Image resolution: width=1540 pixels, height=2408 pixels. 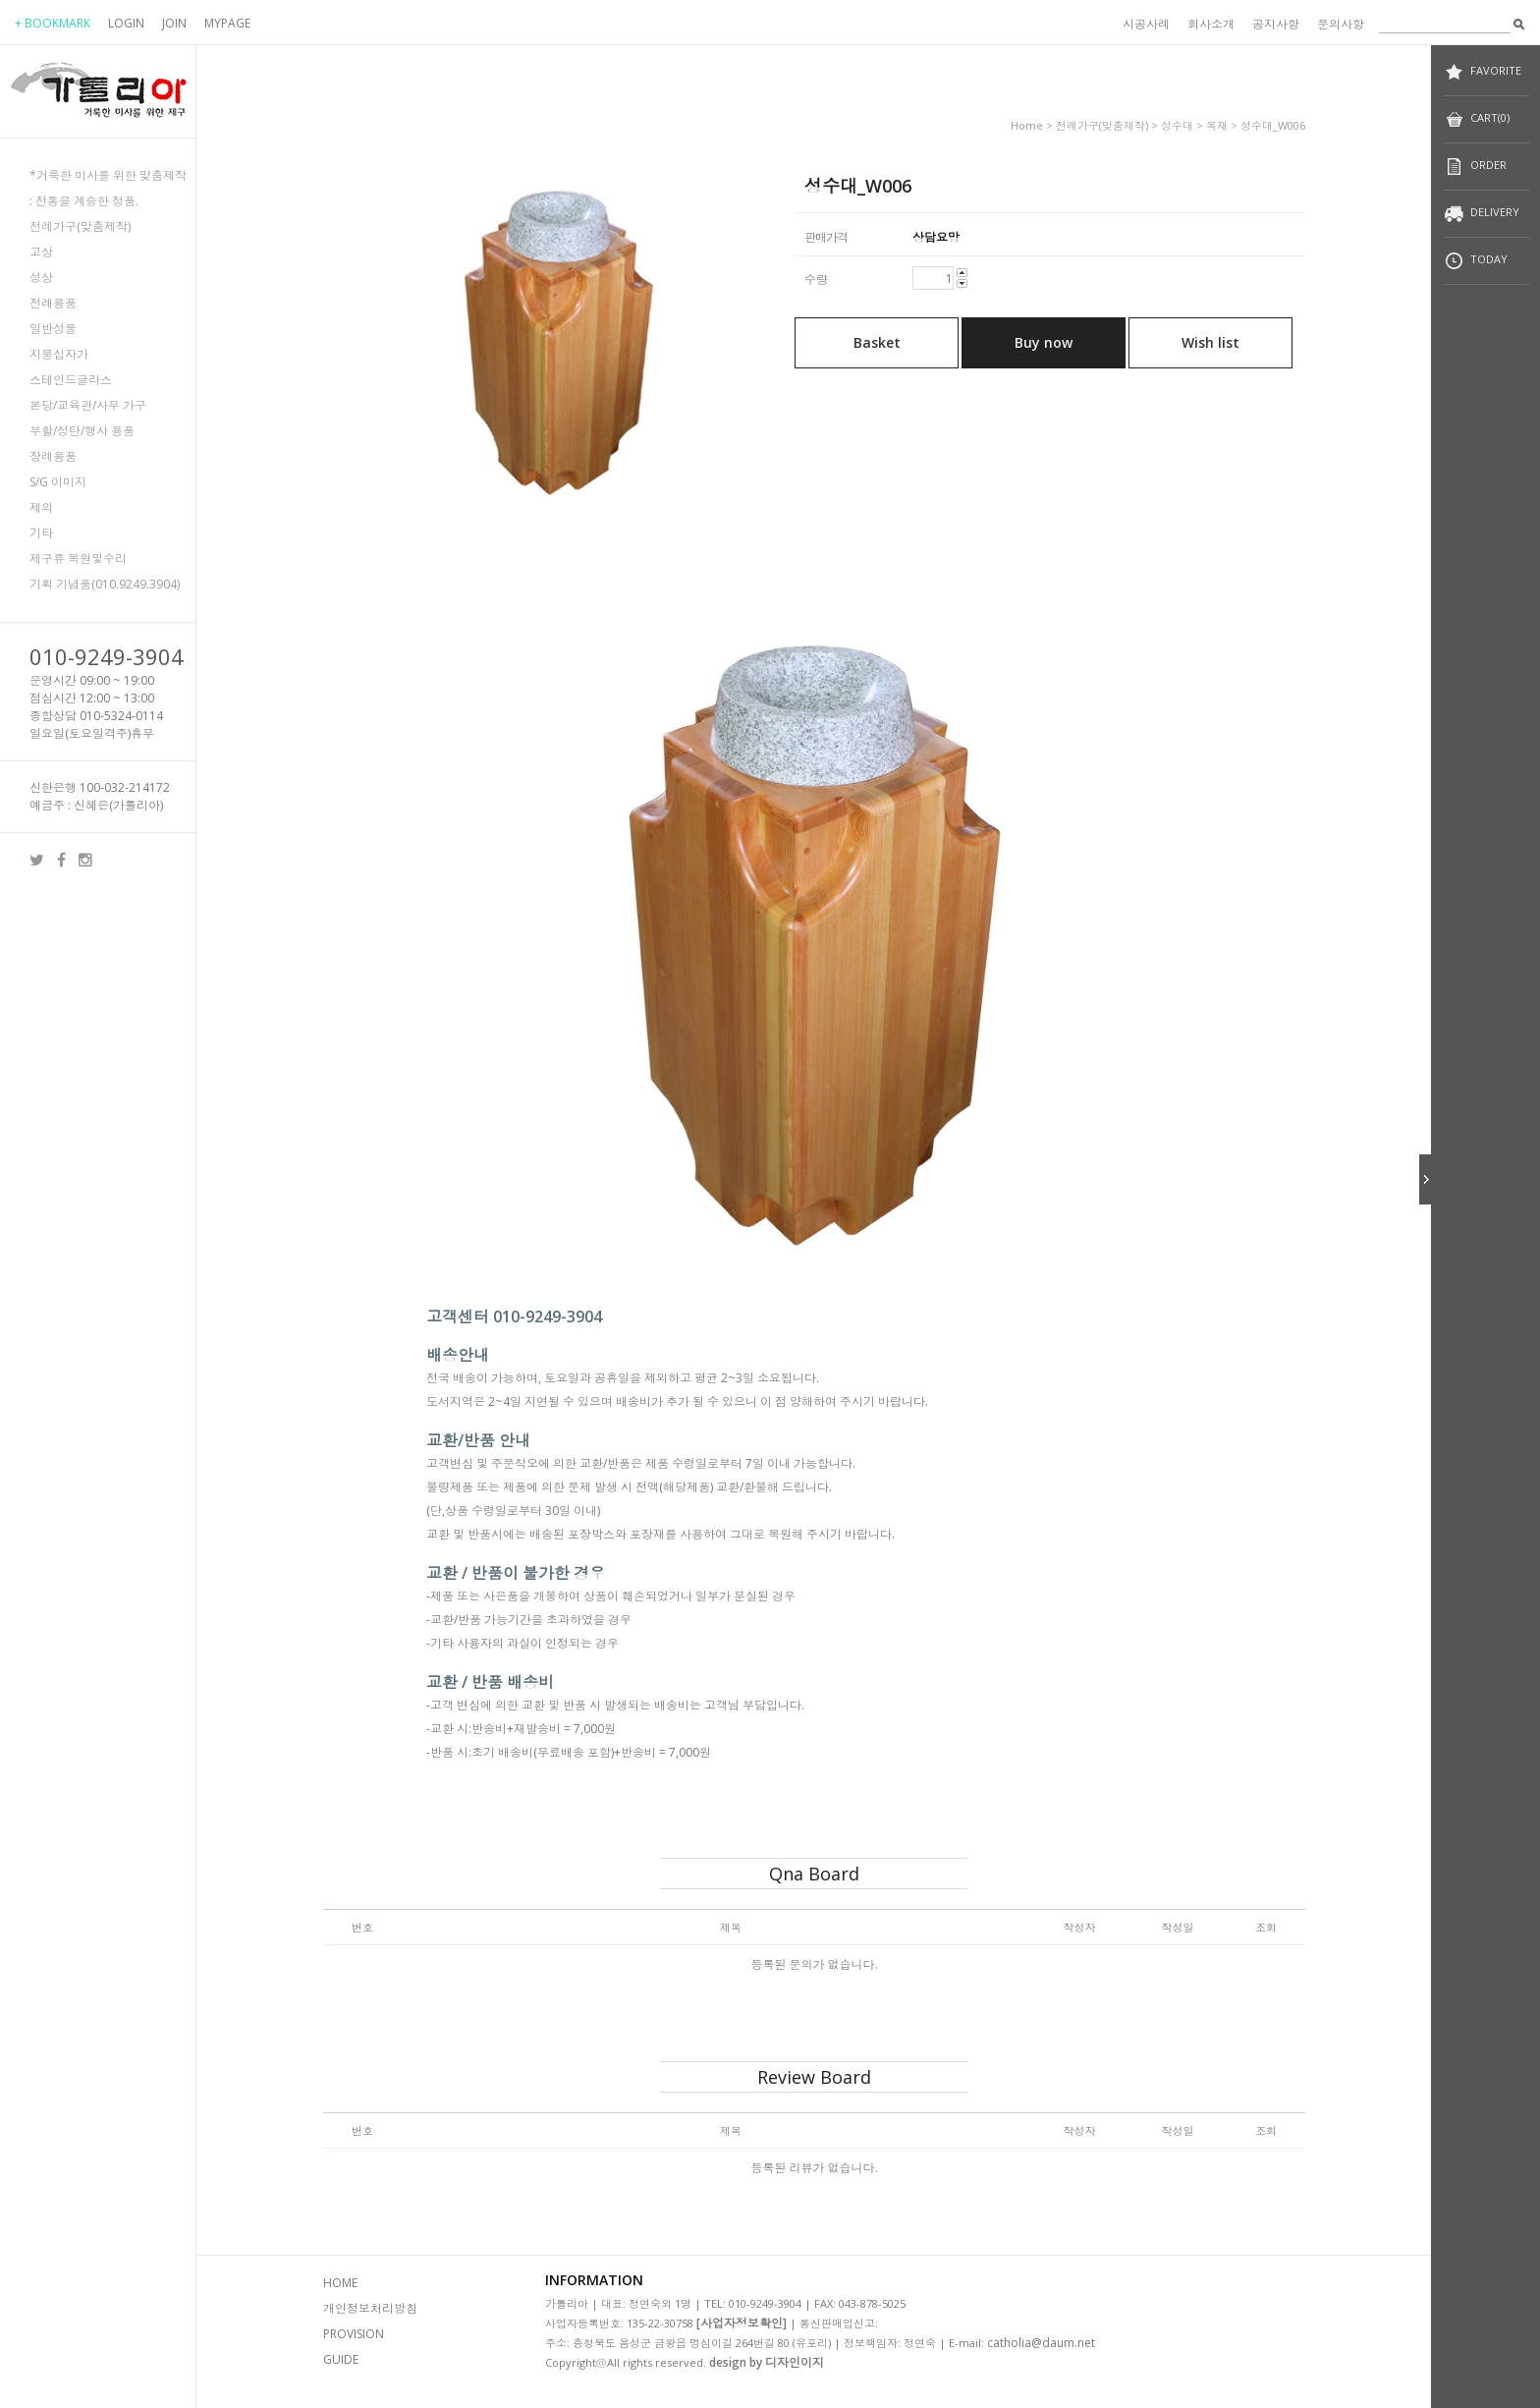 What do you see at coordinates (53, 456) in the screenshot?
I see `장례용품` at bounding box center [53, 456].